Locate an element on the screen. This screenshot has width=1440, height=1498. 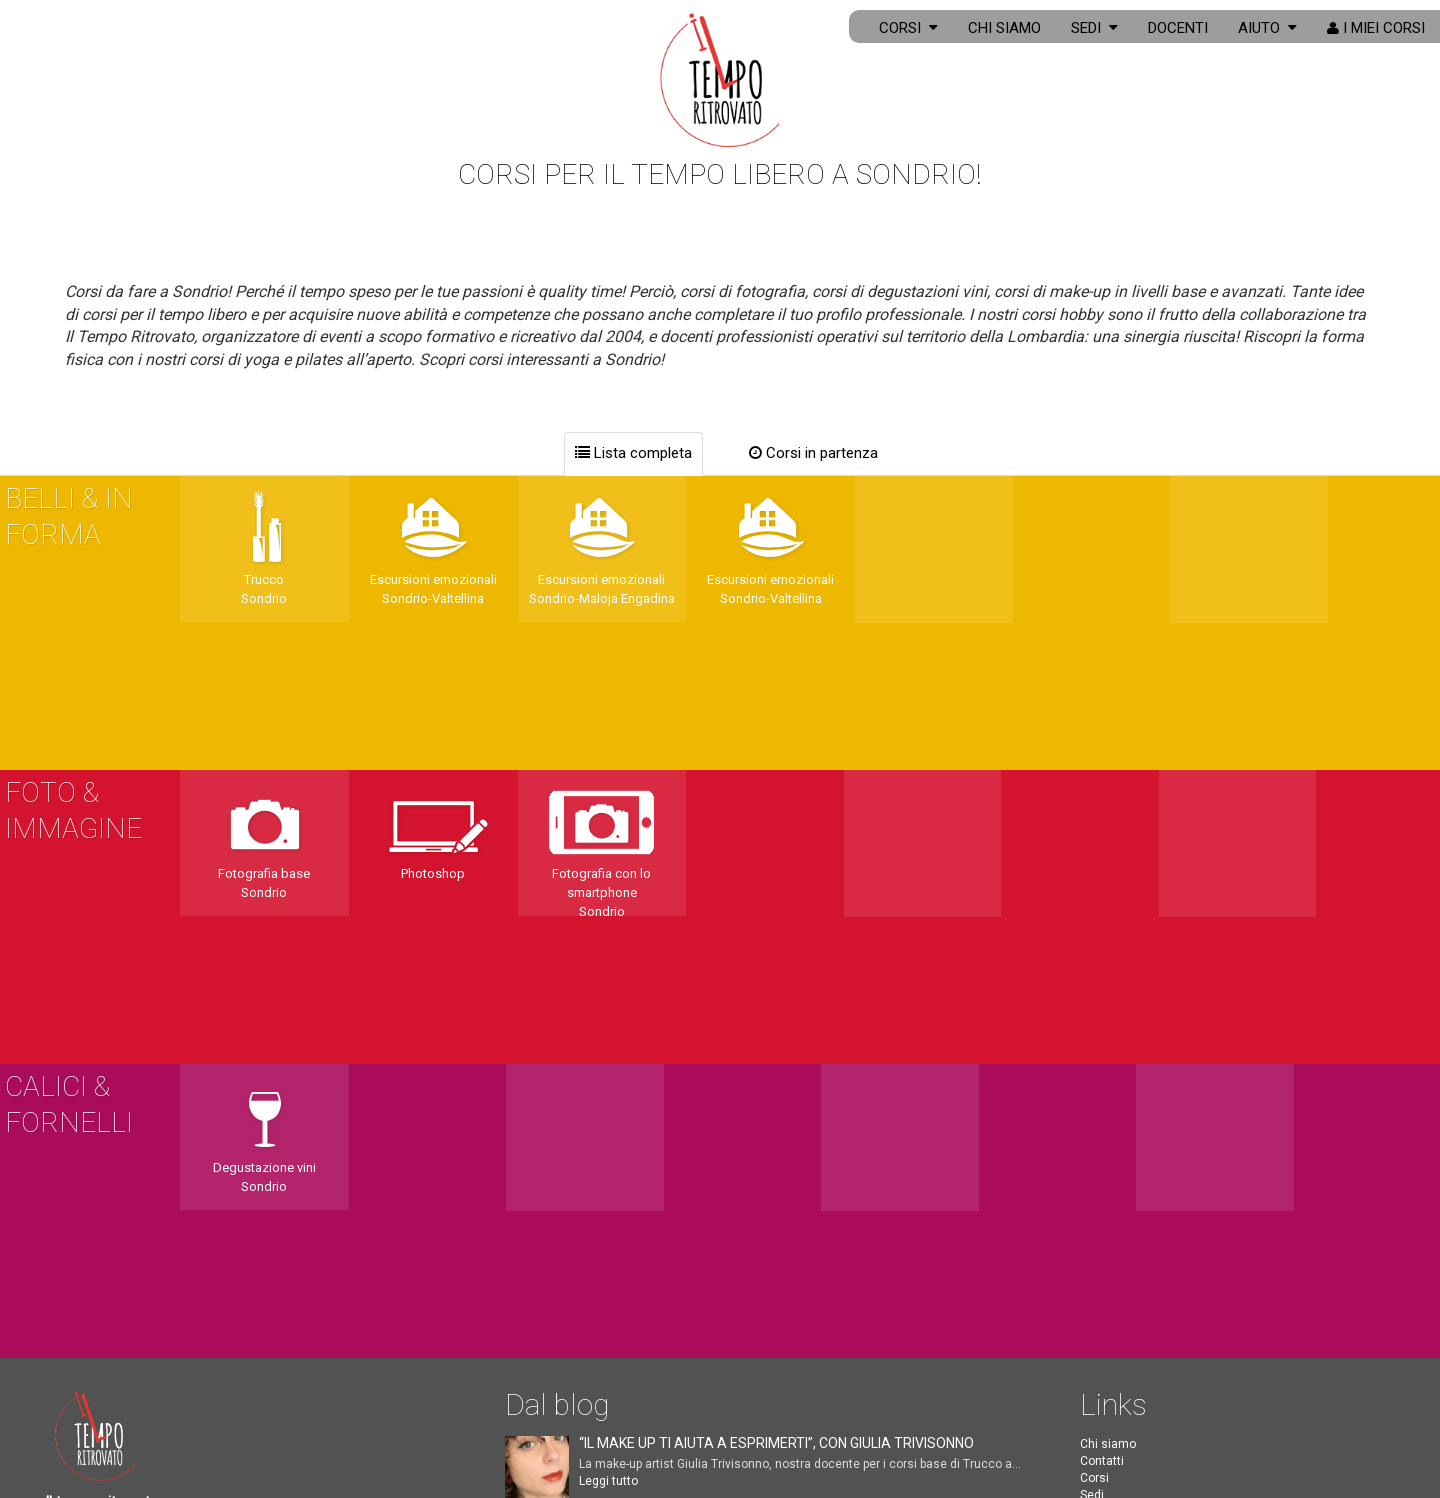
Corso di inglese is located at coordinates (1125, 1338).